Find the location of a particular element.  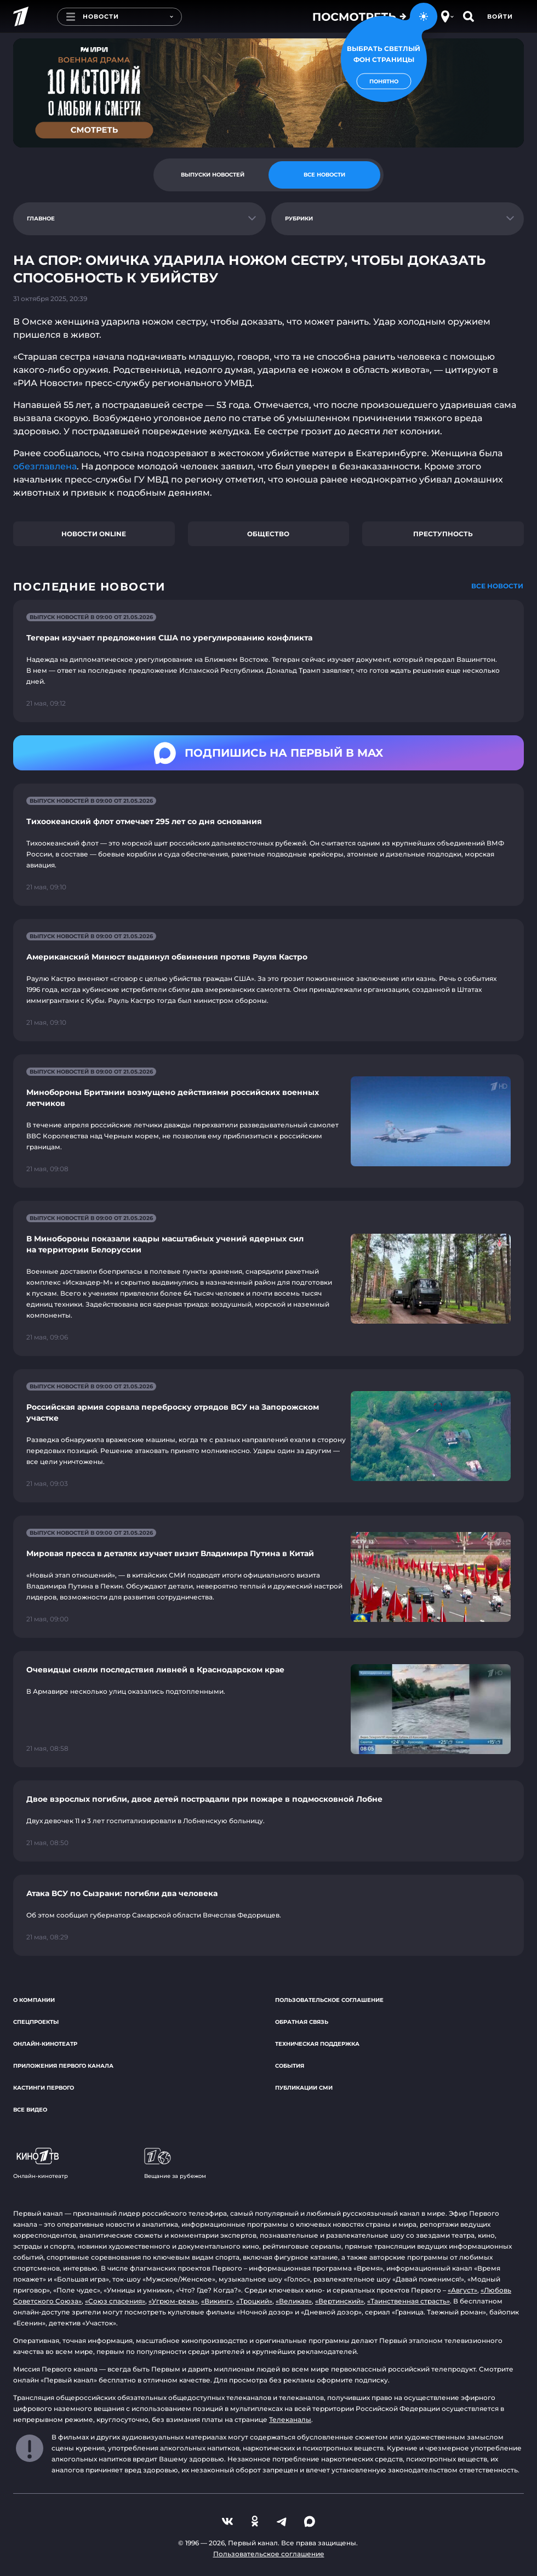

«Август» is located at coordinates (462, 2290).